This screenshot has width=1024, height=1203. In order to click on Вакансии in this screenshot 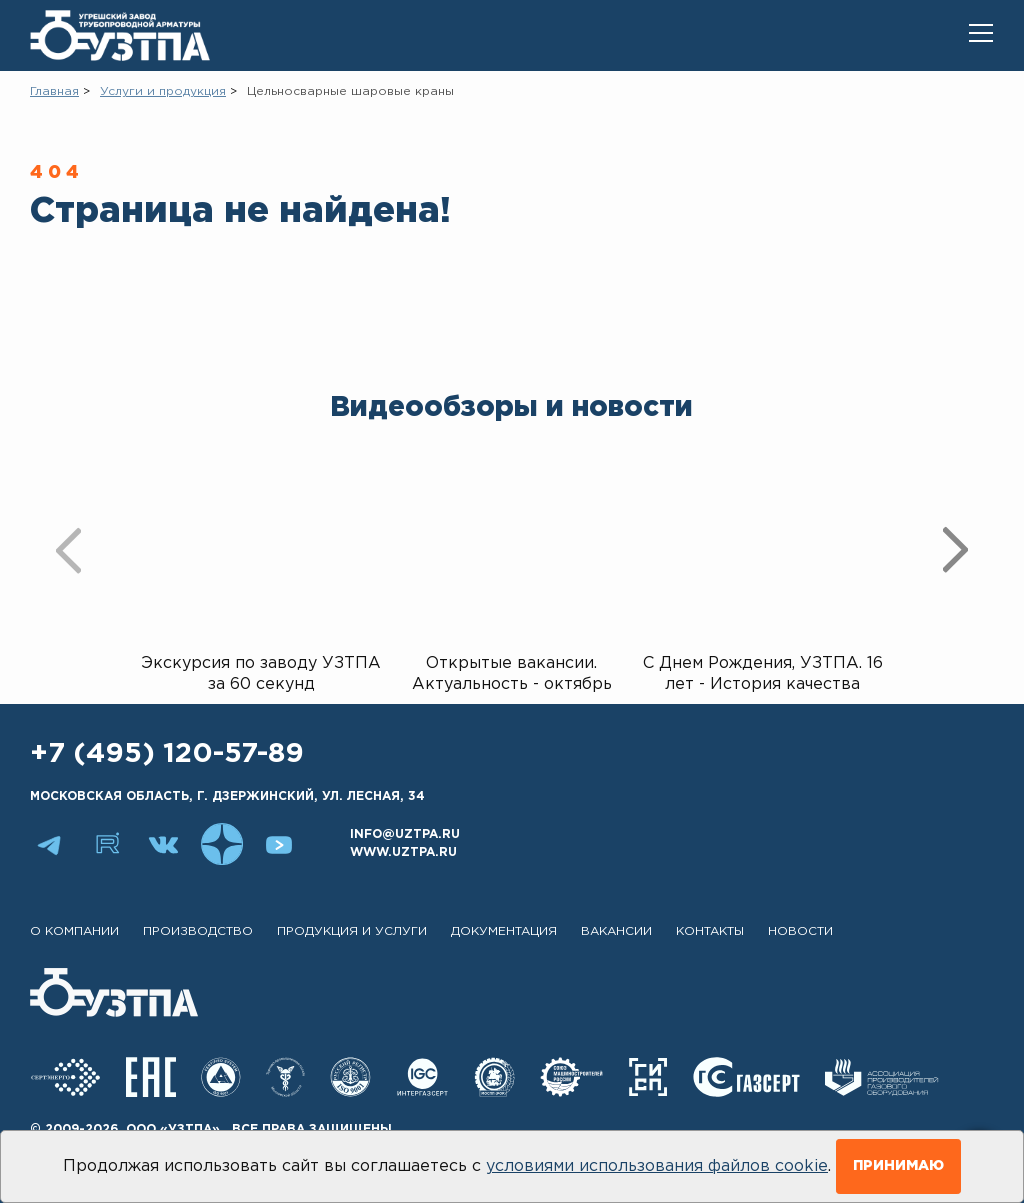, I will do `click(616, 931)`.